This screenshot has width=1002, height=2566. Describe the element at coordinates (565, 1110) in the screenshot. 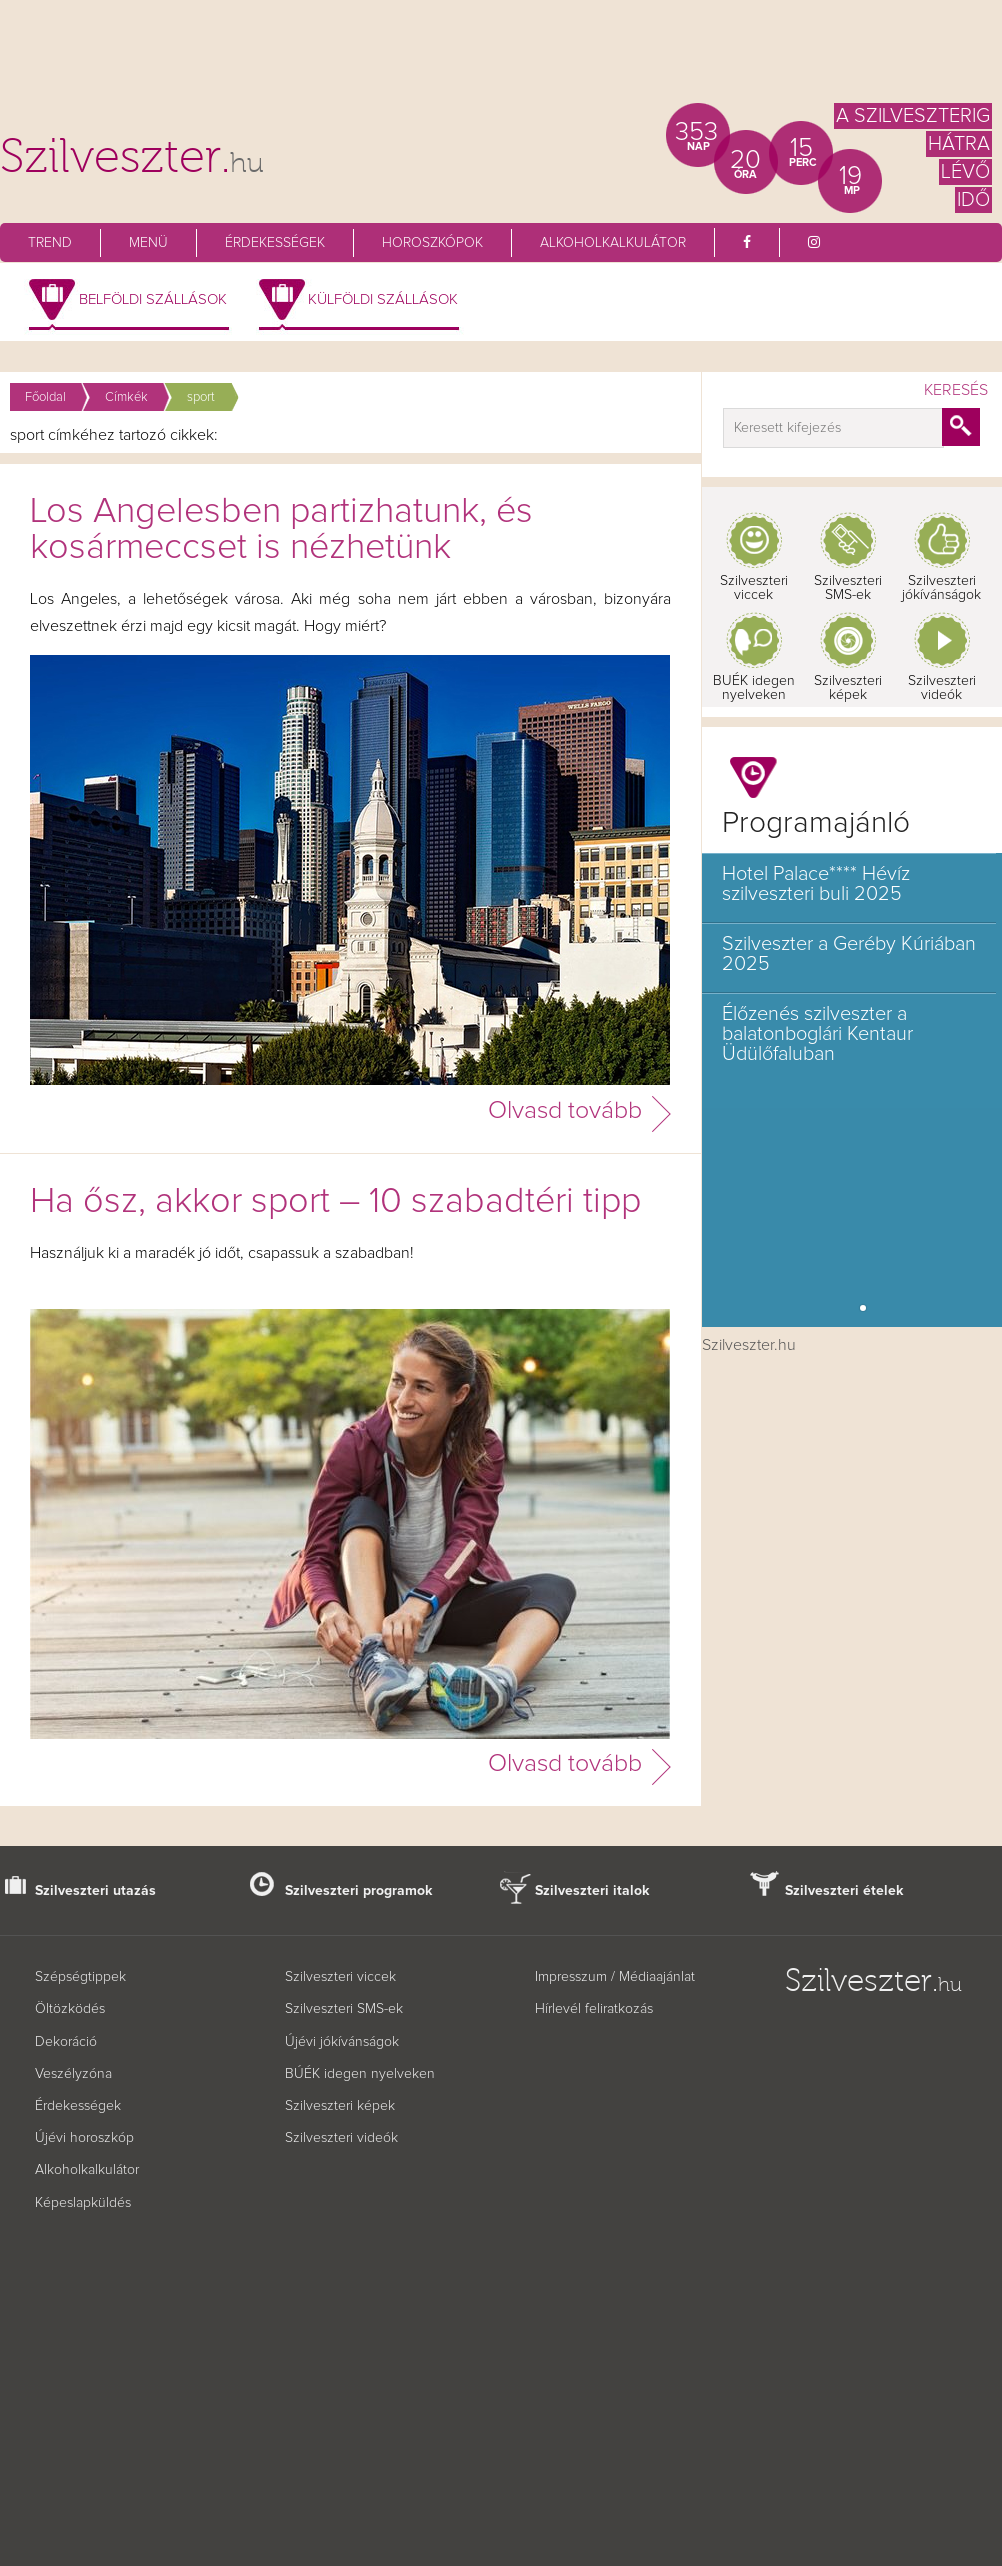

I see `Olvasd tovább` at that location.